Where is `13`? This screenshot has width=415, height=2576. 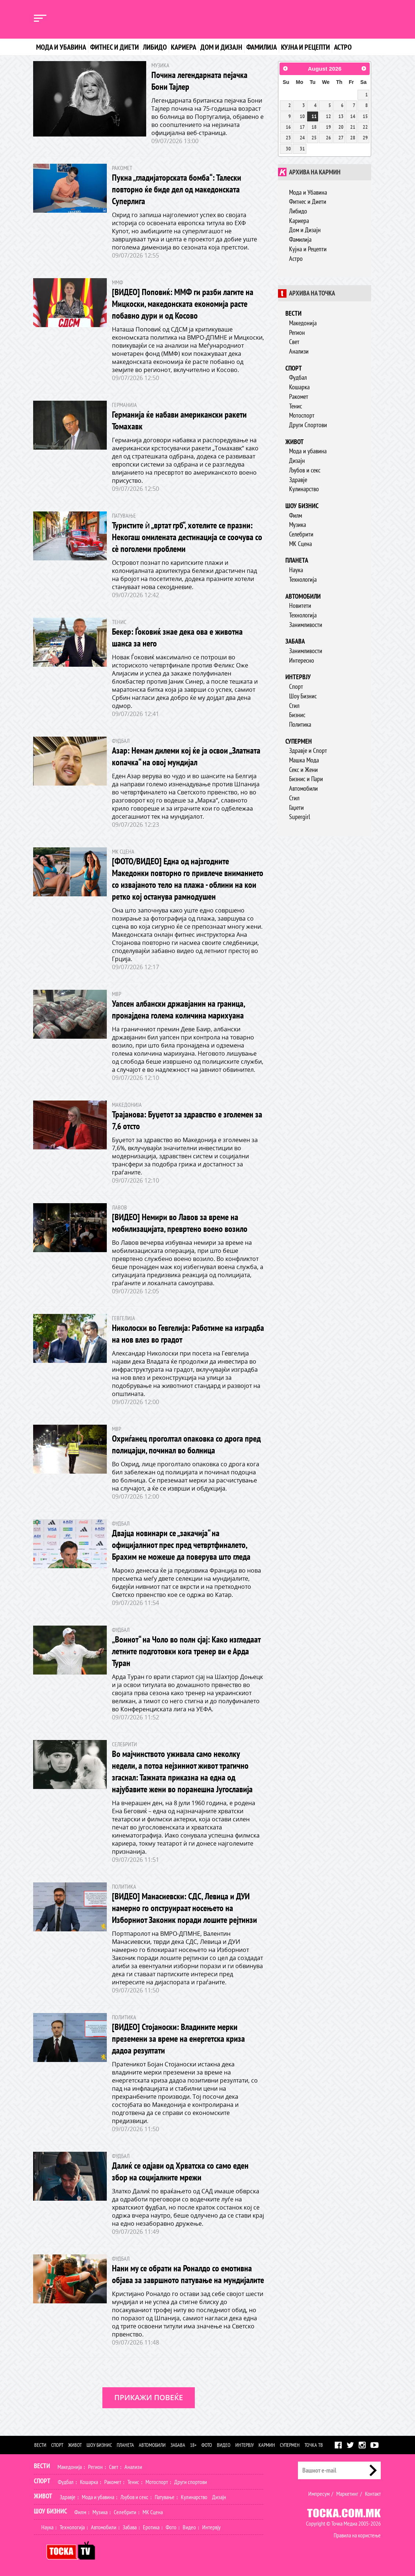
13 is located at coordinates (341, 116).